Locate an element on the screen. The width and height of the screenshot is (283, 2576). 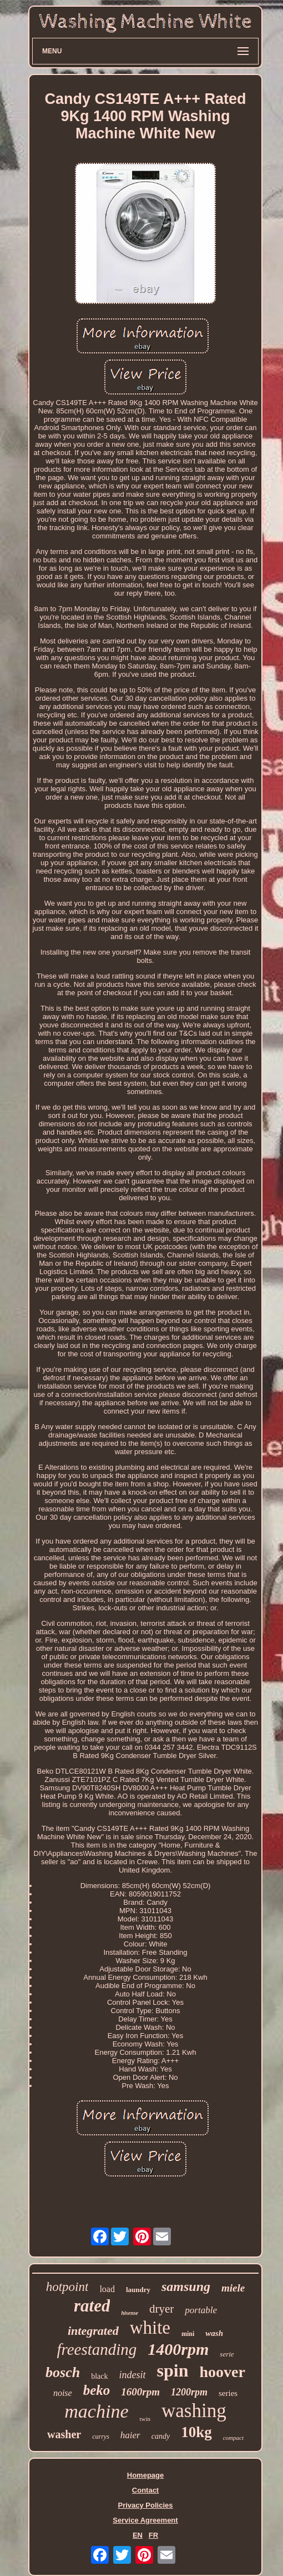
1200rpm is located at coordinates (189, 2392).